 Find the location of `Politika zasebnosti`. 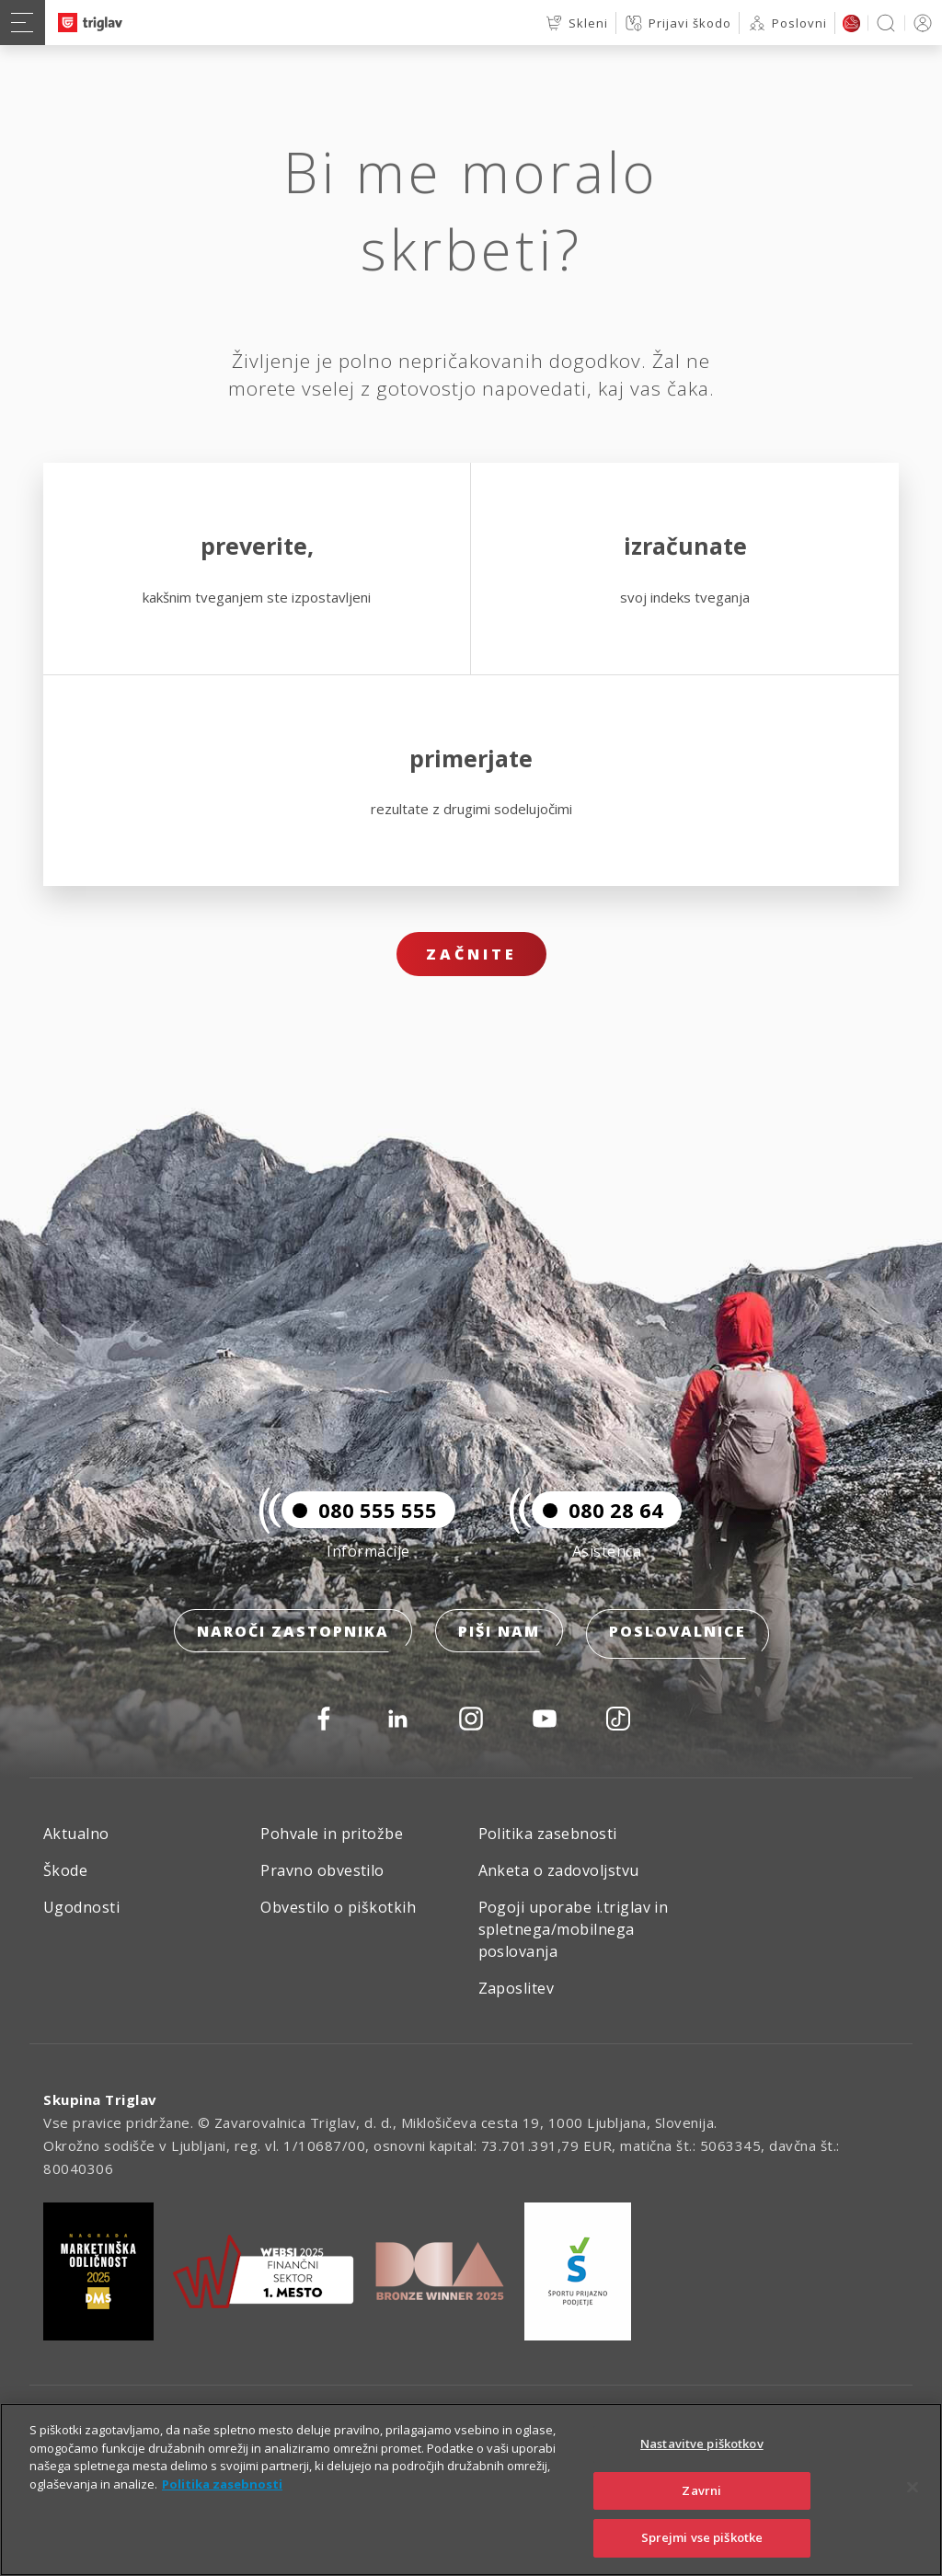

Politika zasebnosti is located at coordinates (547, 1833).